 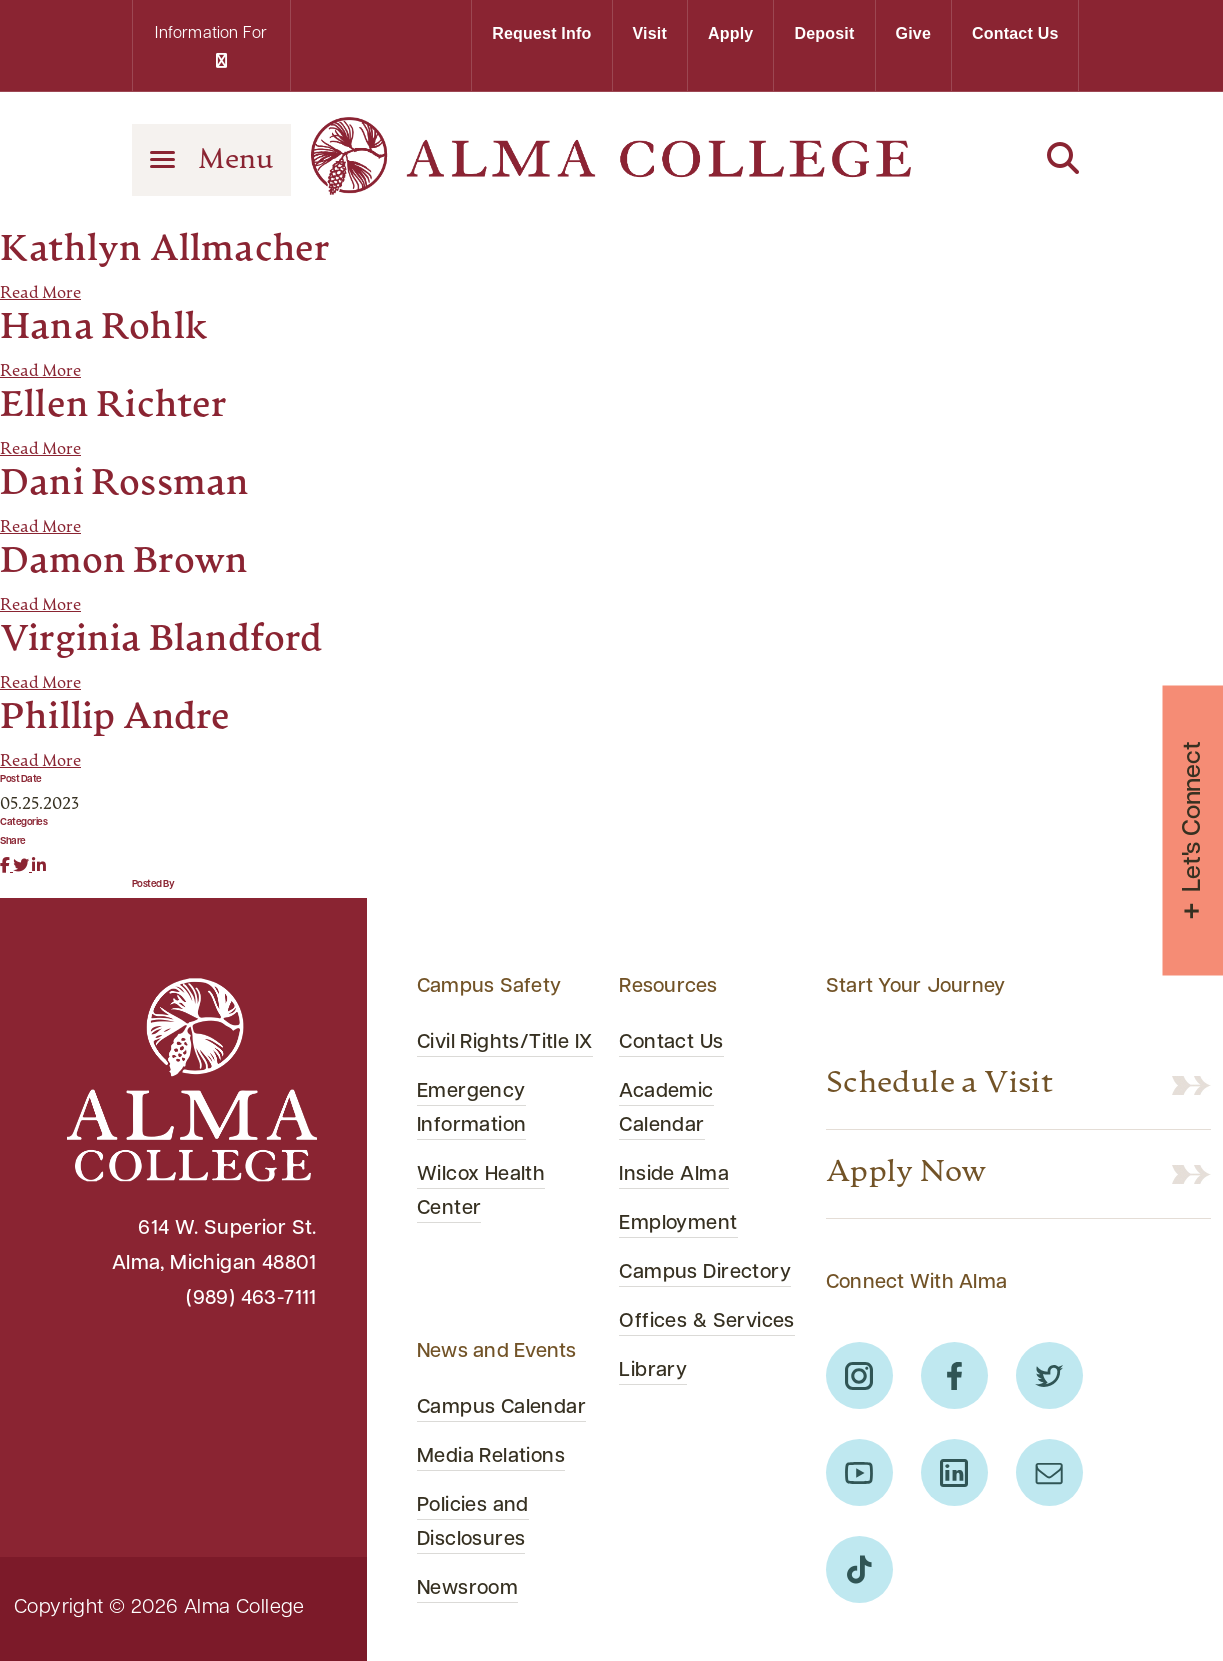 What do you see at coordinates (165, 251) in the screenshot?
I see `Kathlyn Allmacher` at bounding box center [165, 251].